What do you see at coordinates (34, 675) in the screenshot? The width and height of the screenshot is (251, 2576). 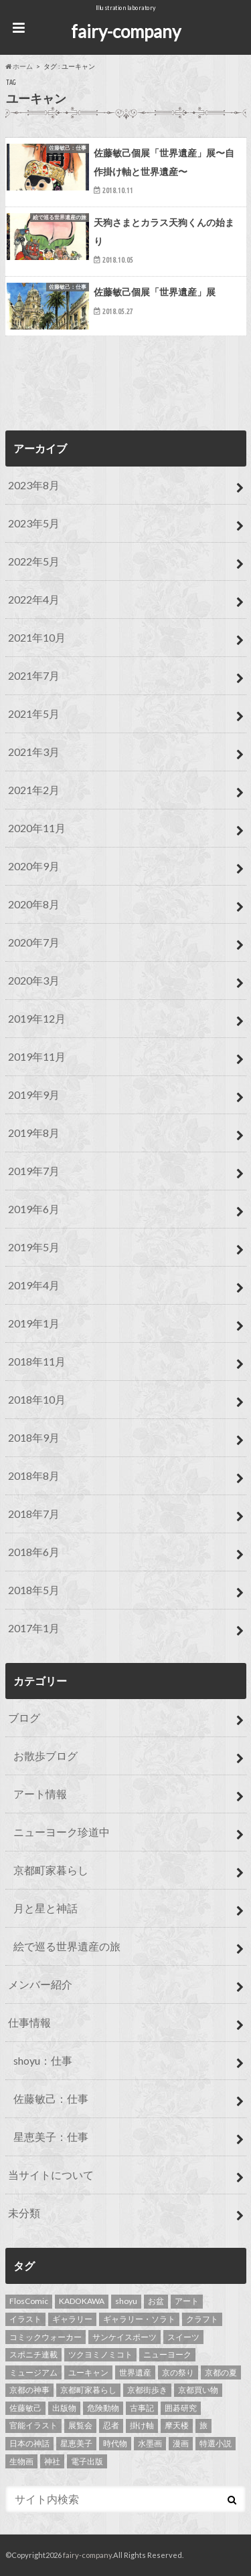 I see `2021年7月` at bounding box center [34, 675].